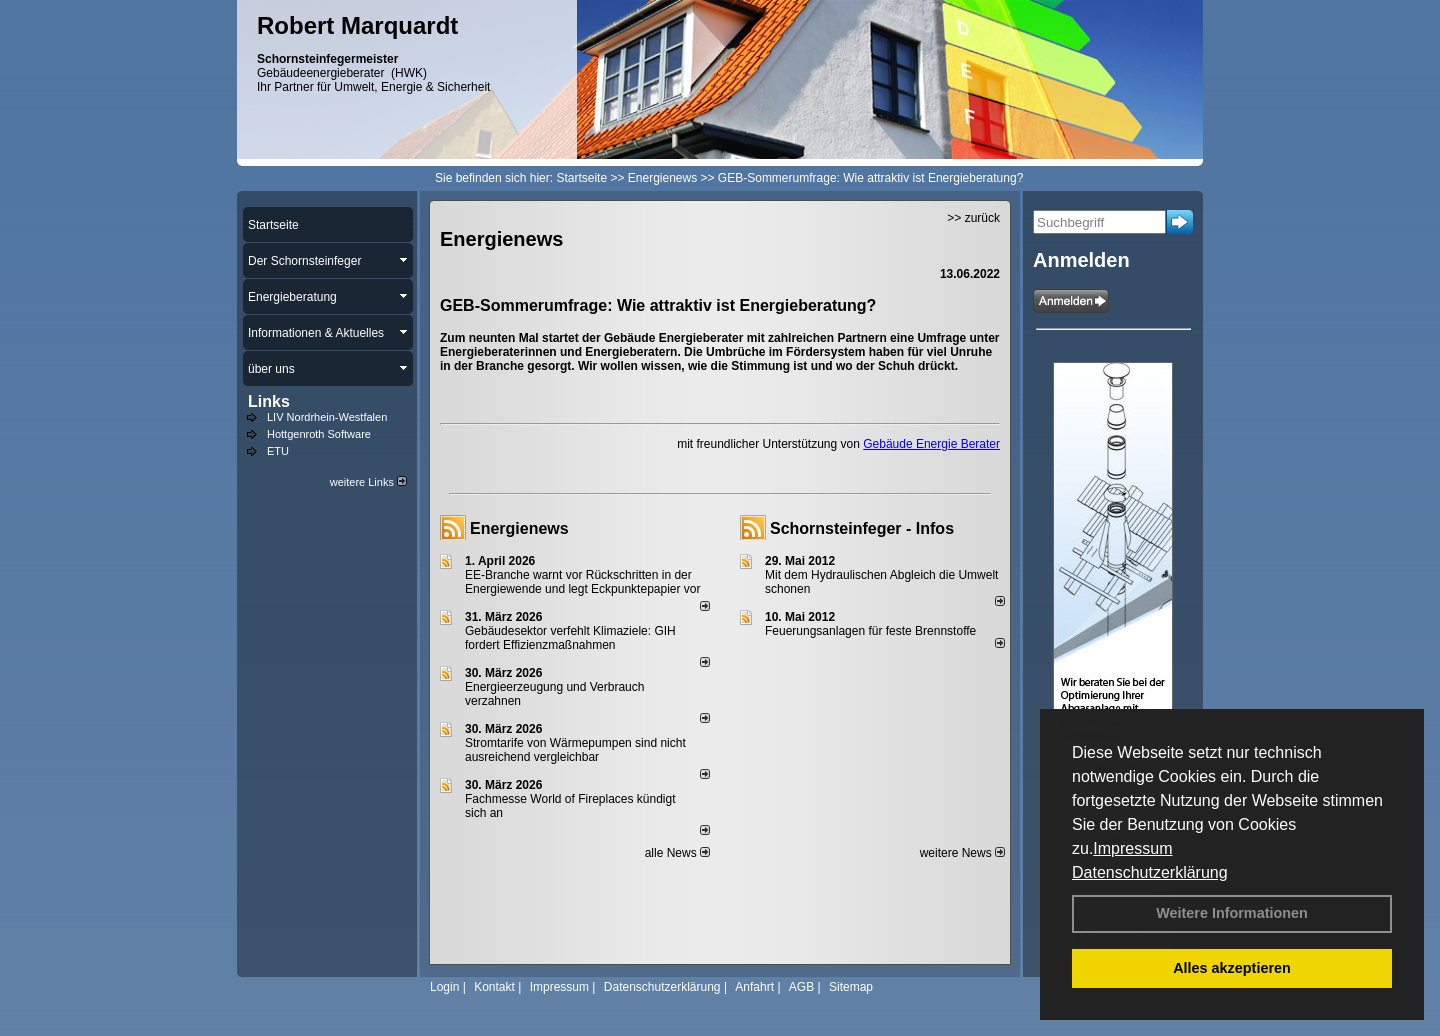  What do you see at coordinates (1232, 968) in the screenshot?
I see `Alles akzeptieren [button]` at bounding box center [1232, 968].